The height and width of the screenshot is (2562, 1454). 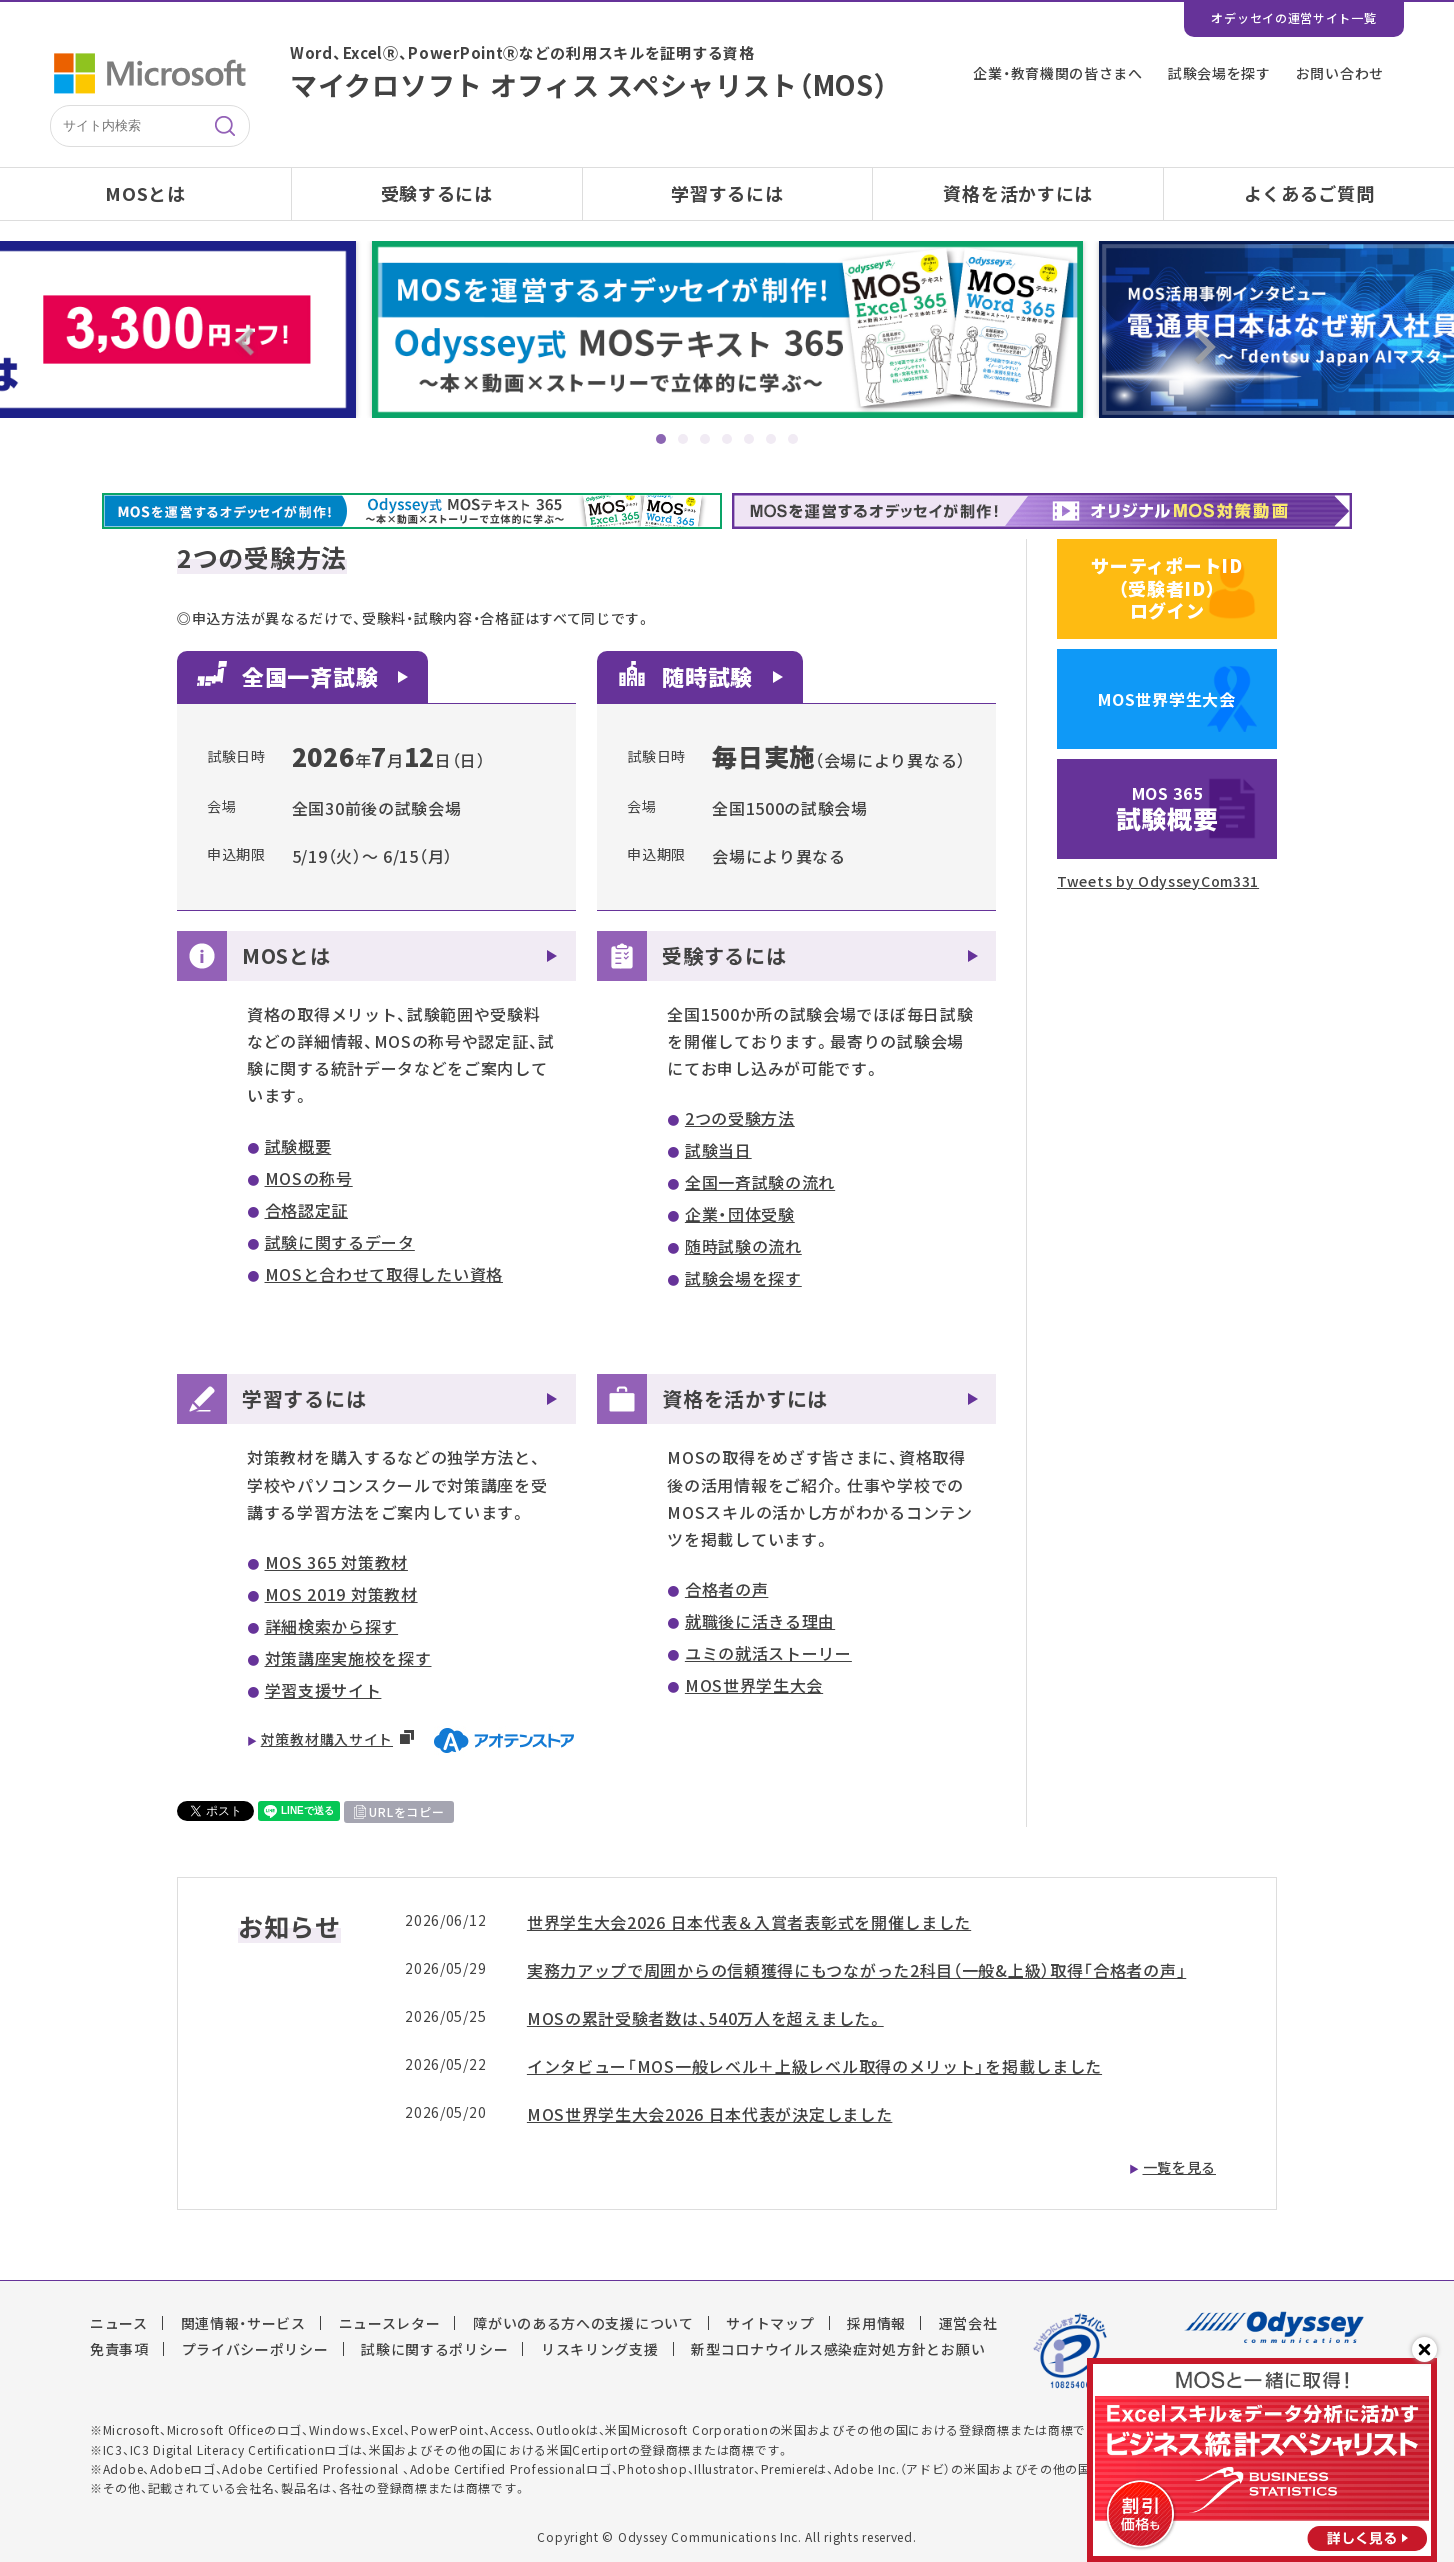 What do you see at coordinates (348, 1658) in the screenshot?
I see `対策講座実施校を探す` at bounding box center [348, 1658].